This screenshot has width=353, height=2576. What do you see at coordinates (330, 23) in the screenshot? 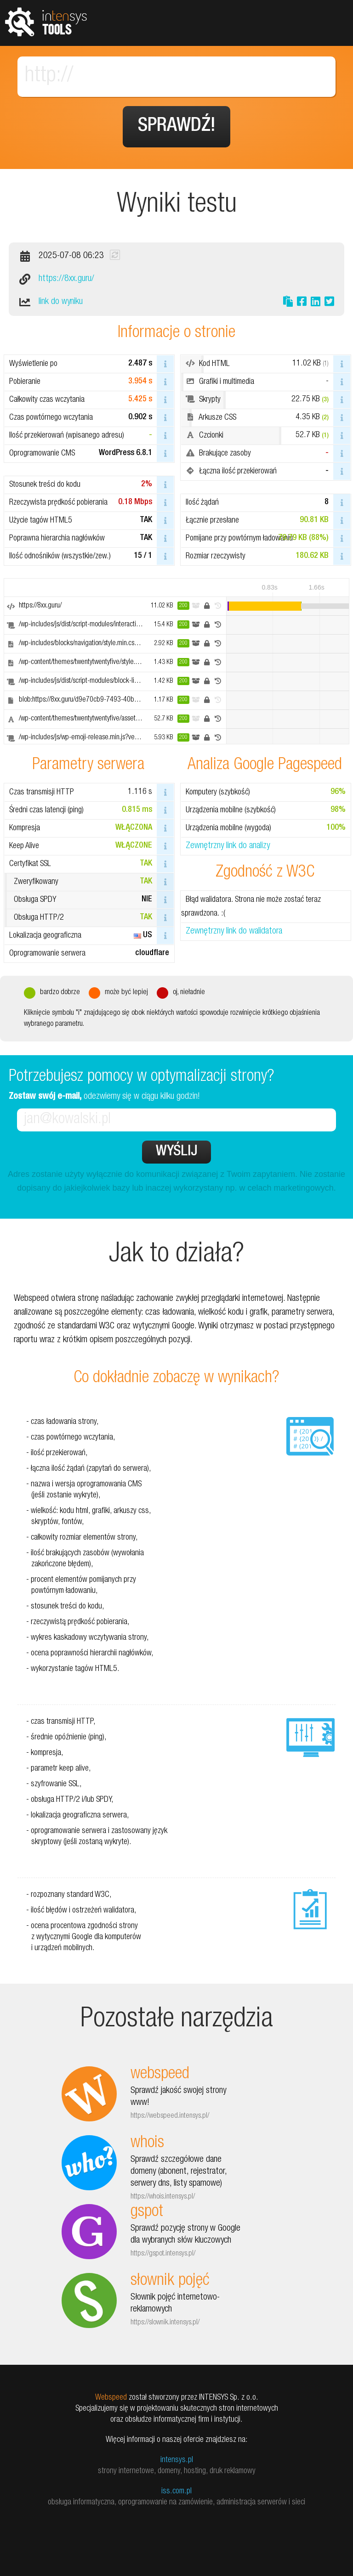
I see `Pokaż menu` at bounding box center [330, 23].